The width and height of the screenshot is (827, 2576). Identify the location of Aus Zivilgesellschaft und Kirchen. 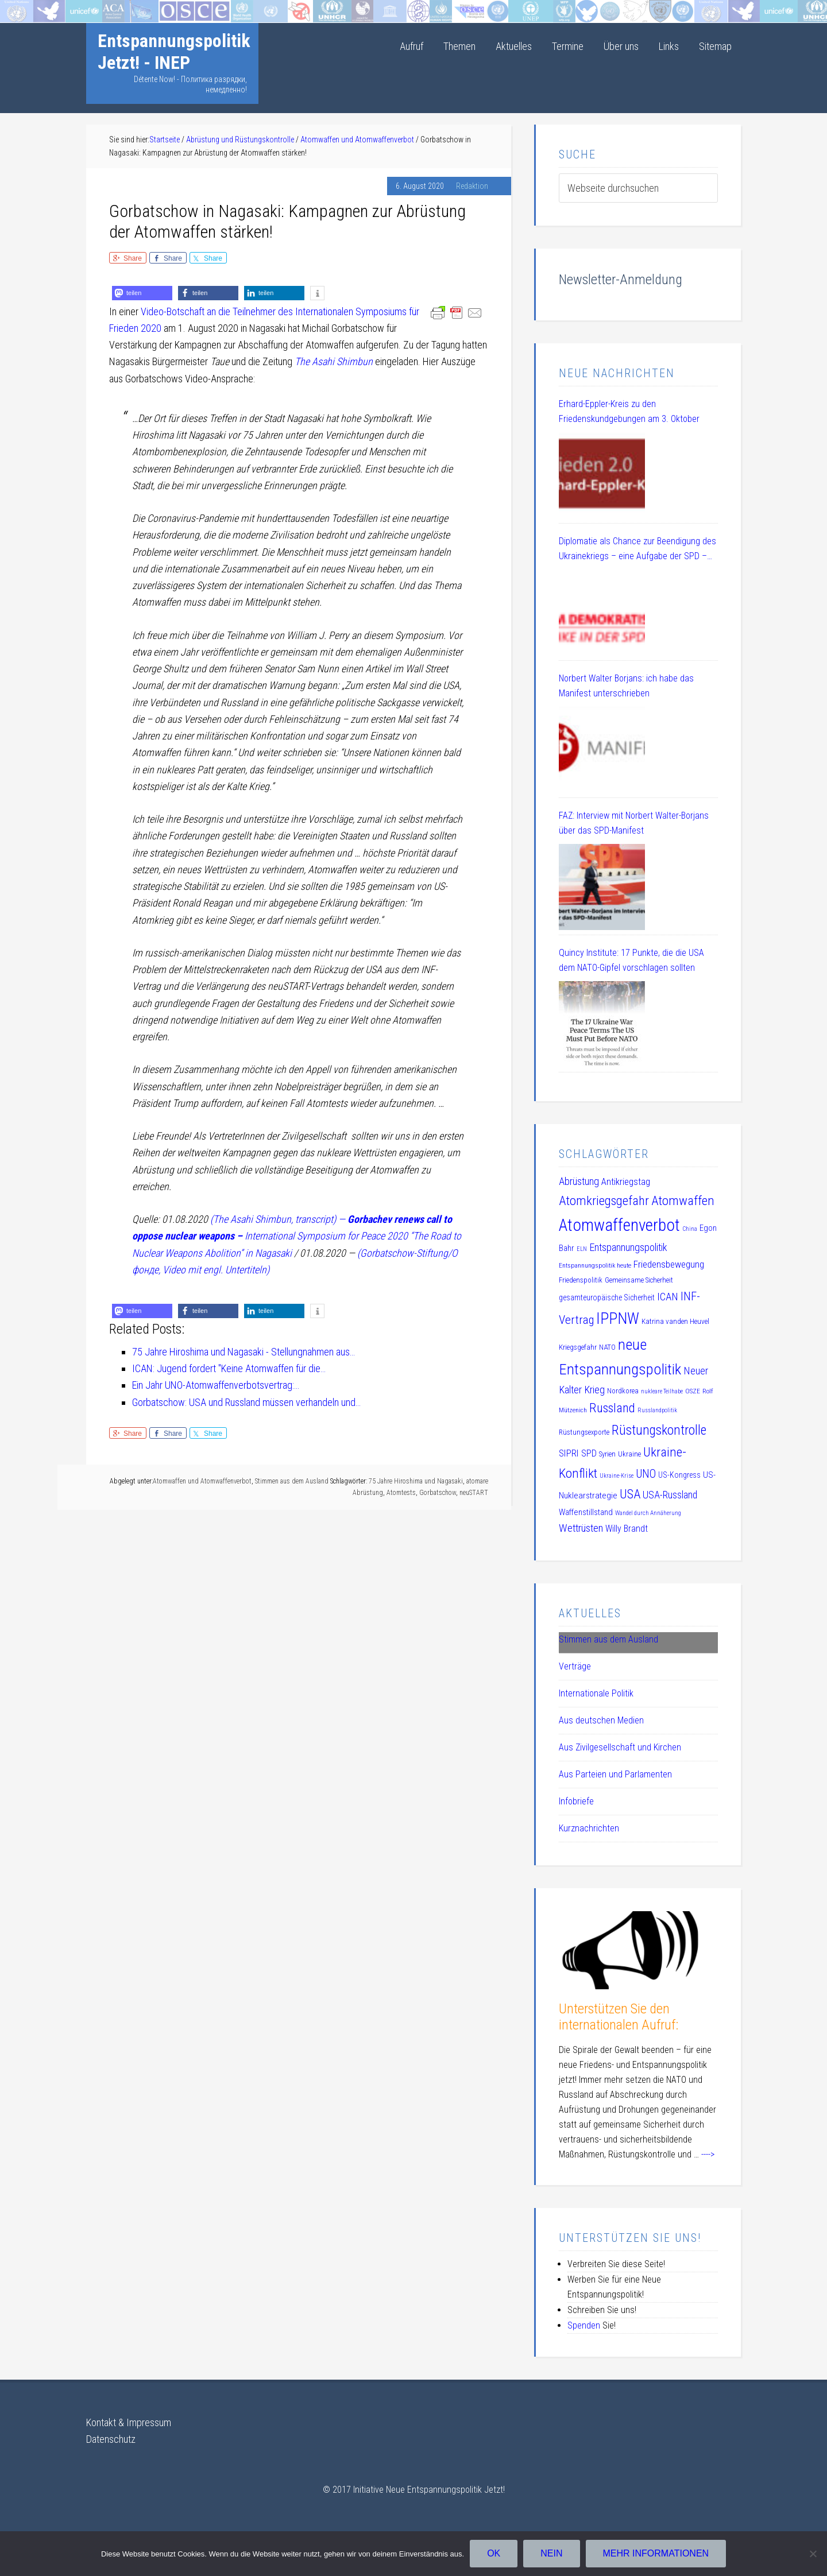
(620, 1747).